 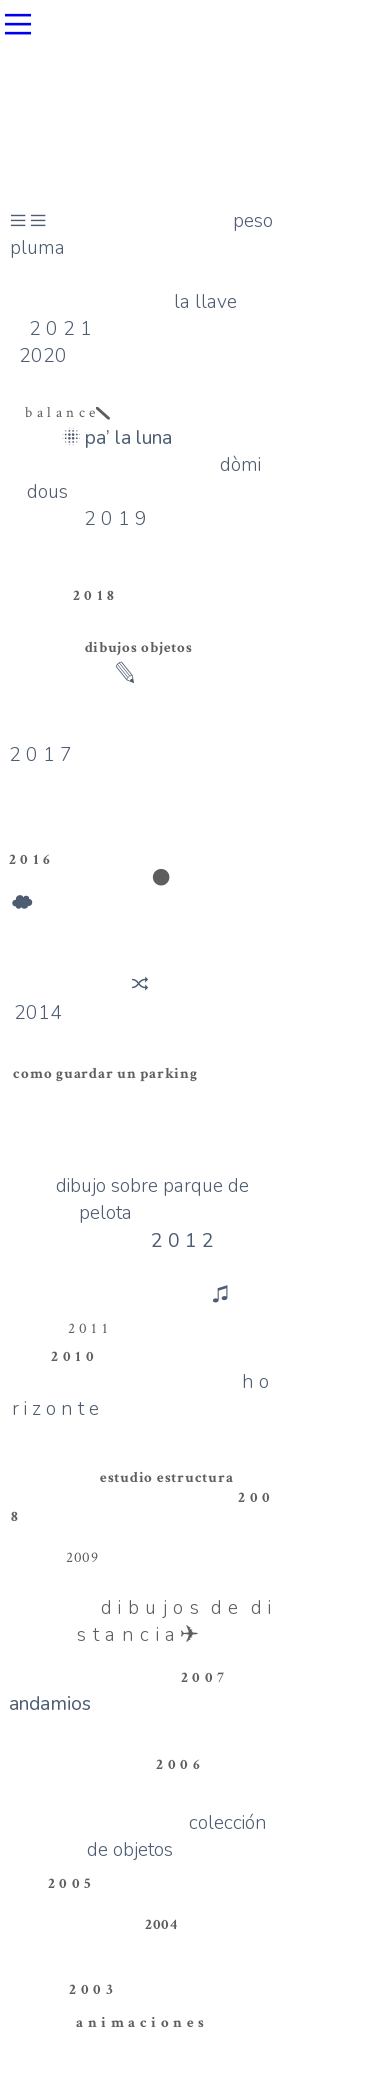 What do you see at coordinates (28, 220) in the screenshot?
I see `︎︎` at bounding box center [28, 220].